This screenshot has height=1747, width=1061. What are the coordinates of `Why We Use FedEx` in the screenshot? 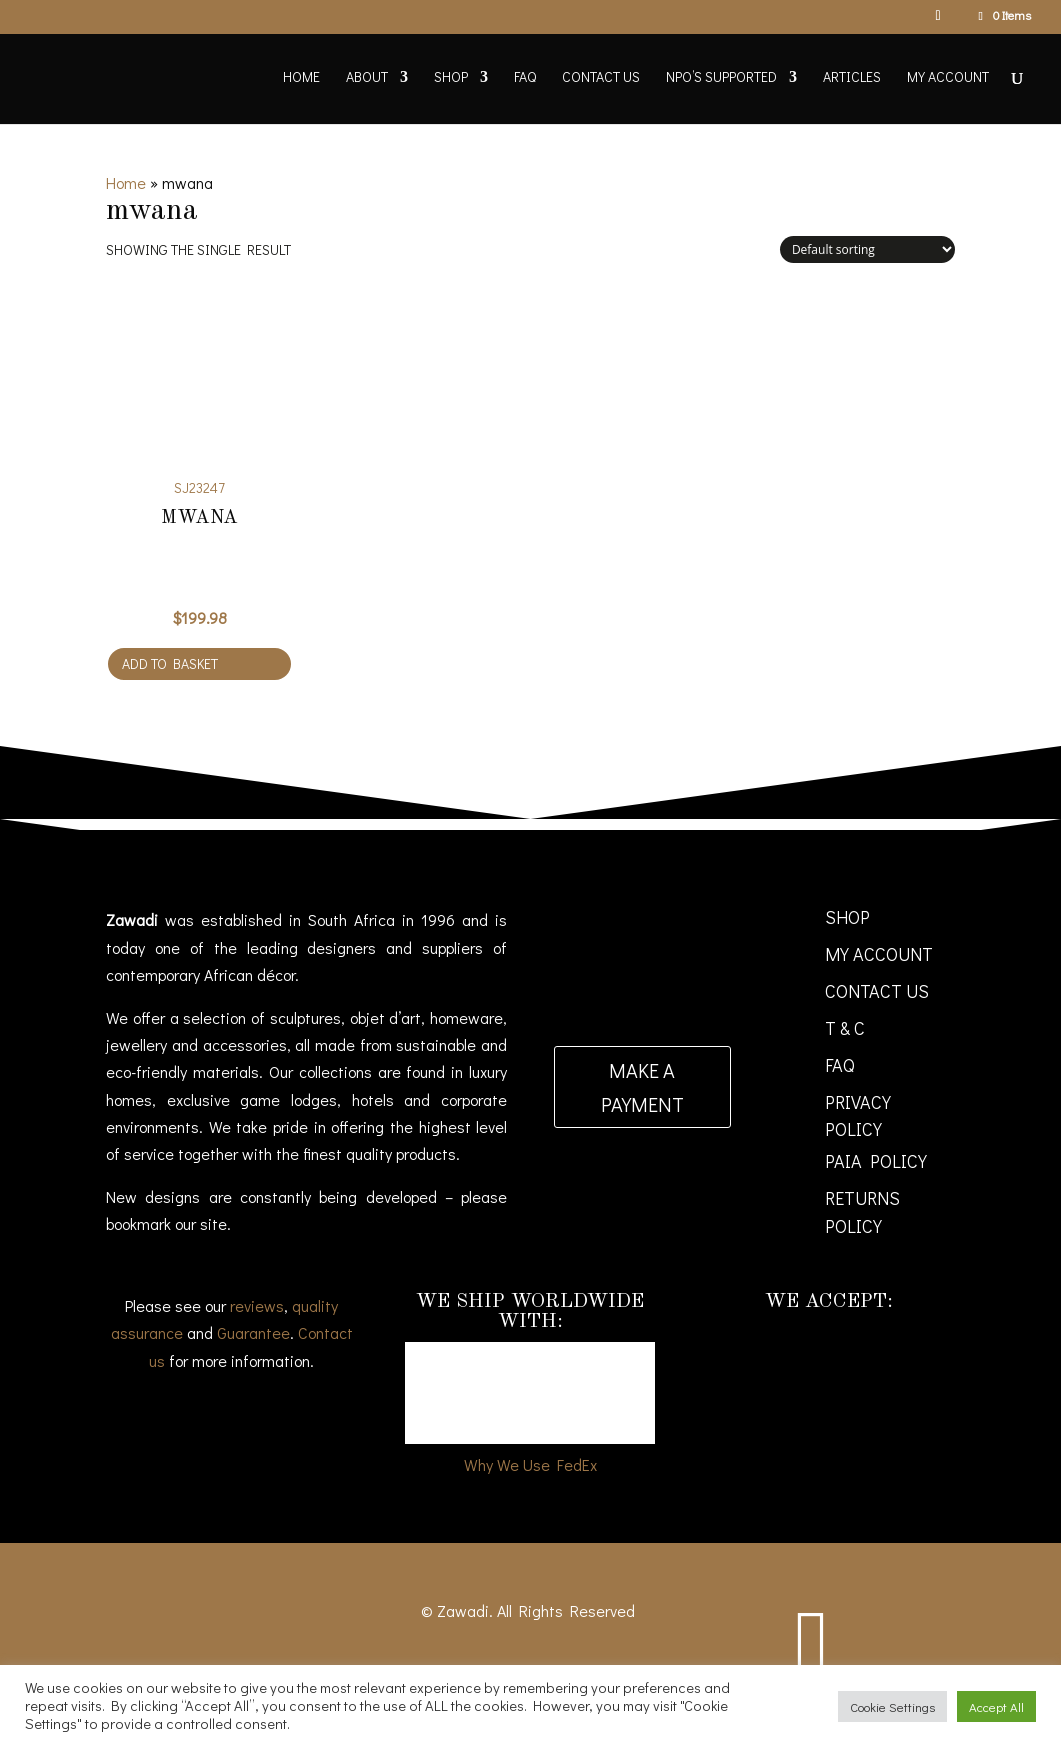 It's located at (530, 1464).